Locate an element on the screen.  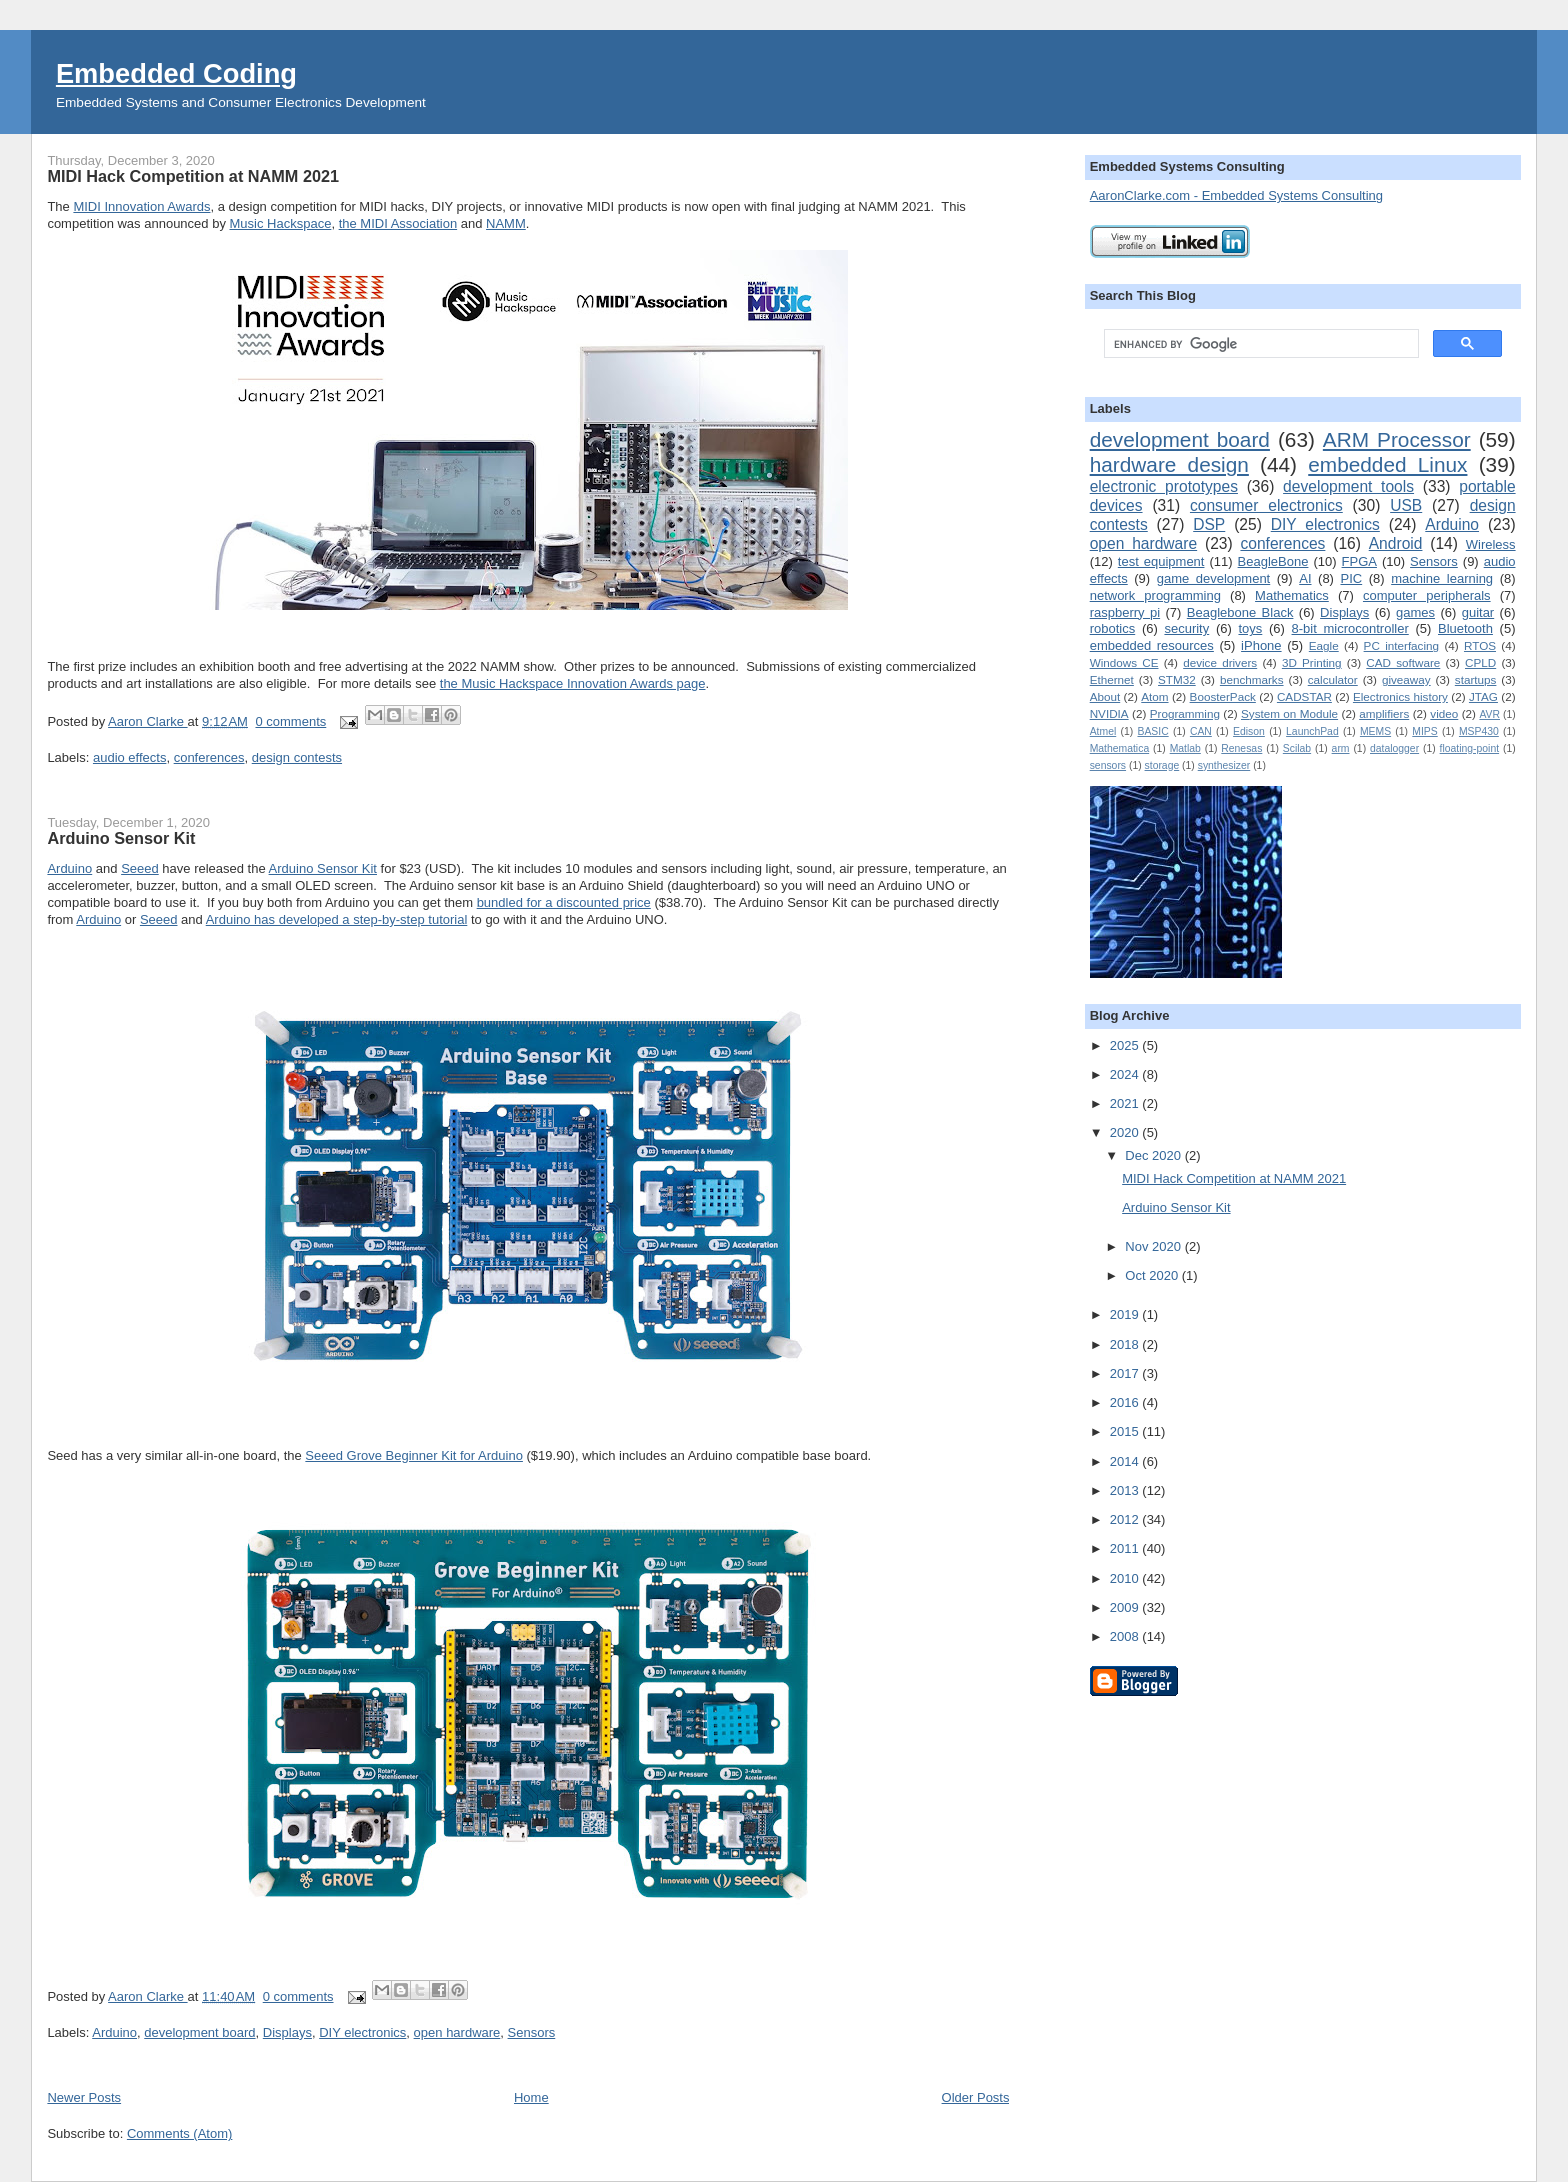
Electronics history is located at coordinates (1400, 696).